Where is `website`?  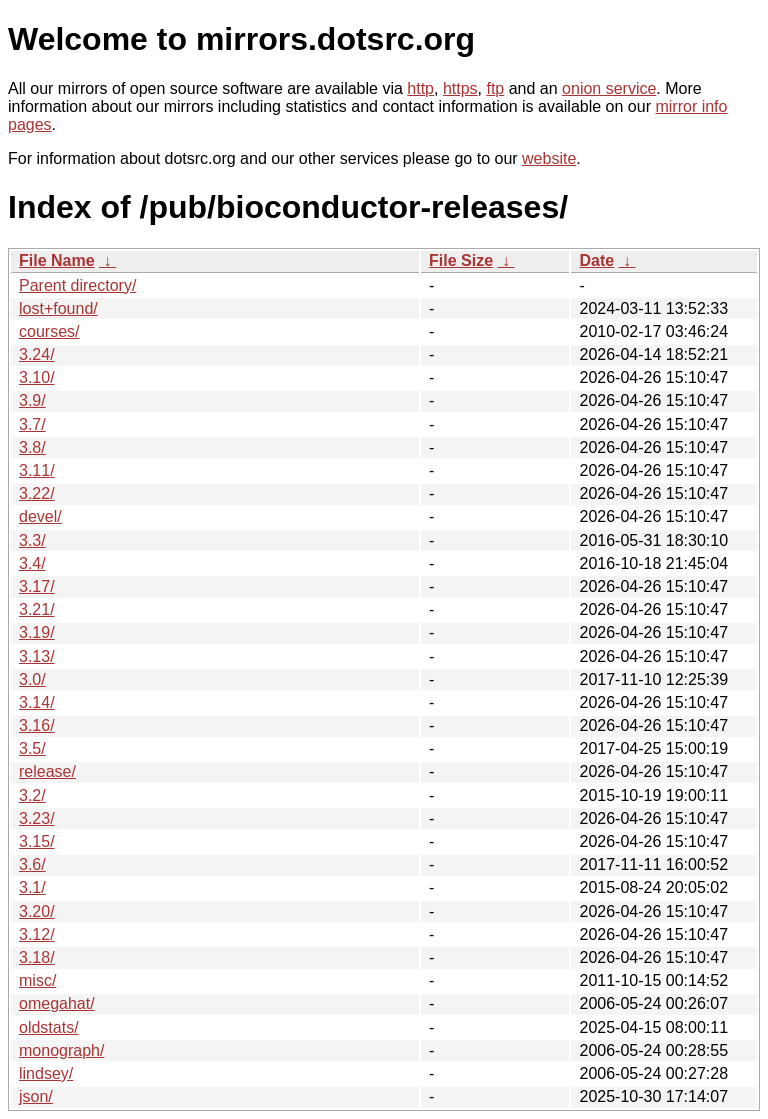
website is located at coordinates (549, 158).